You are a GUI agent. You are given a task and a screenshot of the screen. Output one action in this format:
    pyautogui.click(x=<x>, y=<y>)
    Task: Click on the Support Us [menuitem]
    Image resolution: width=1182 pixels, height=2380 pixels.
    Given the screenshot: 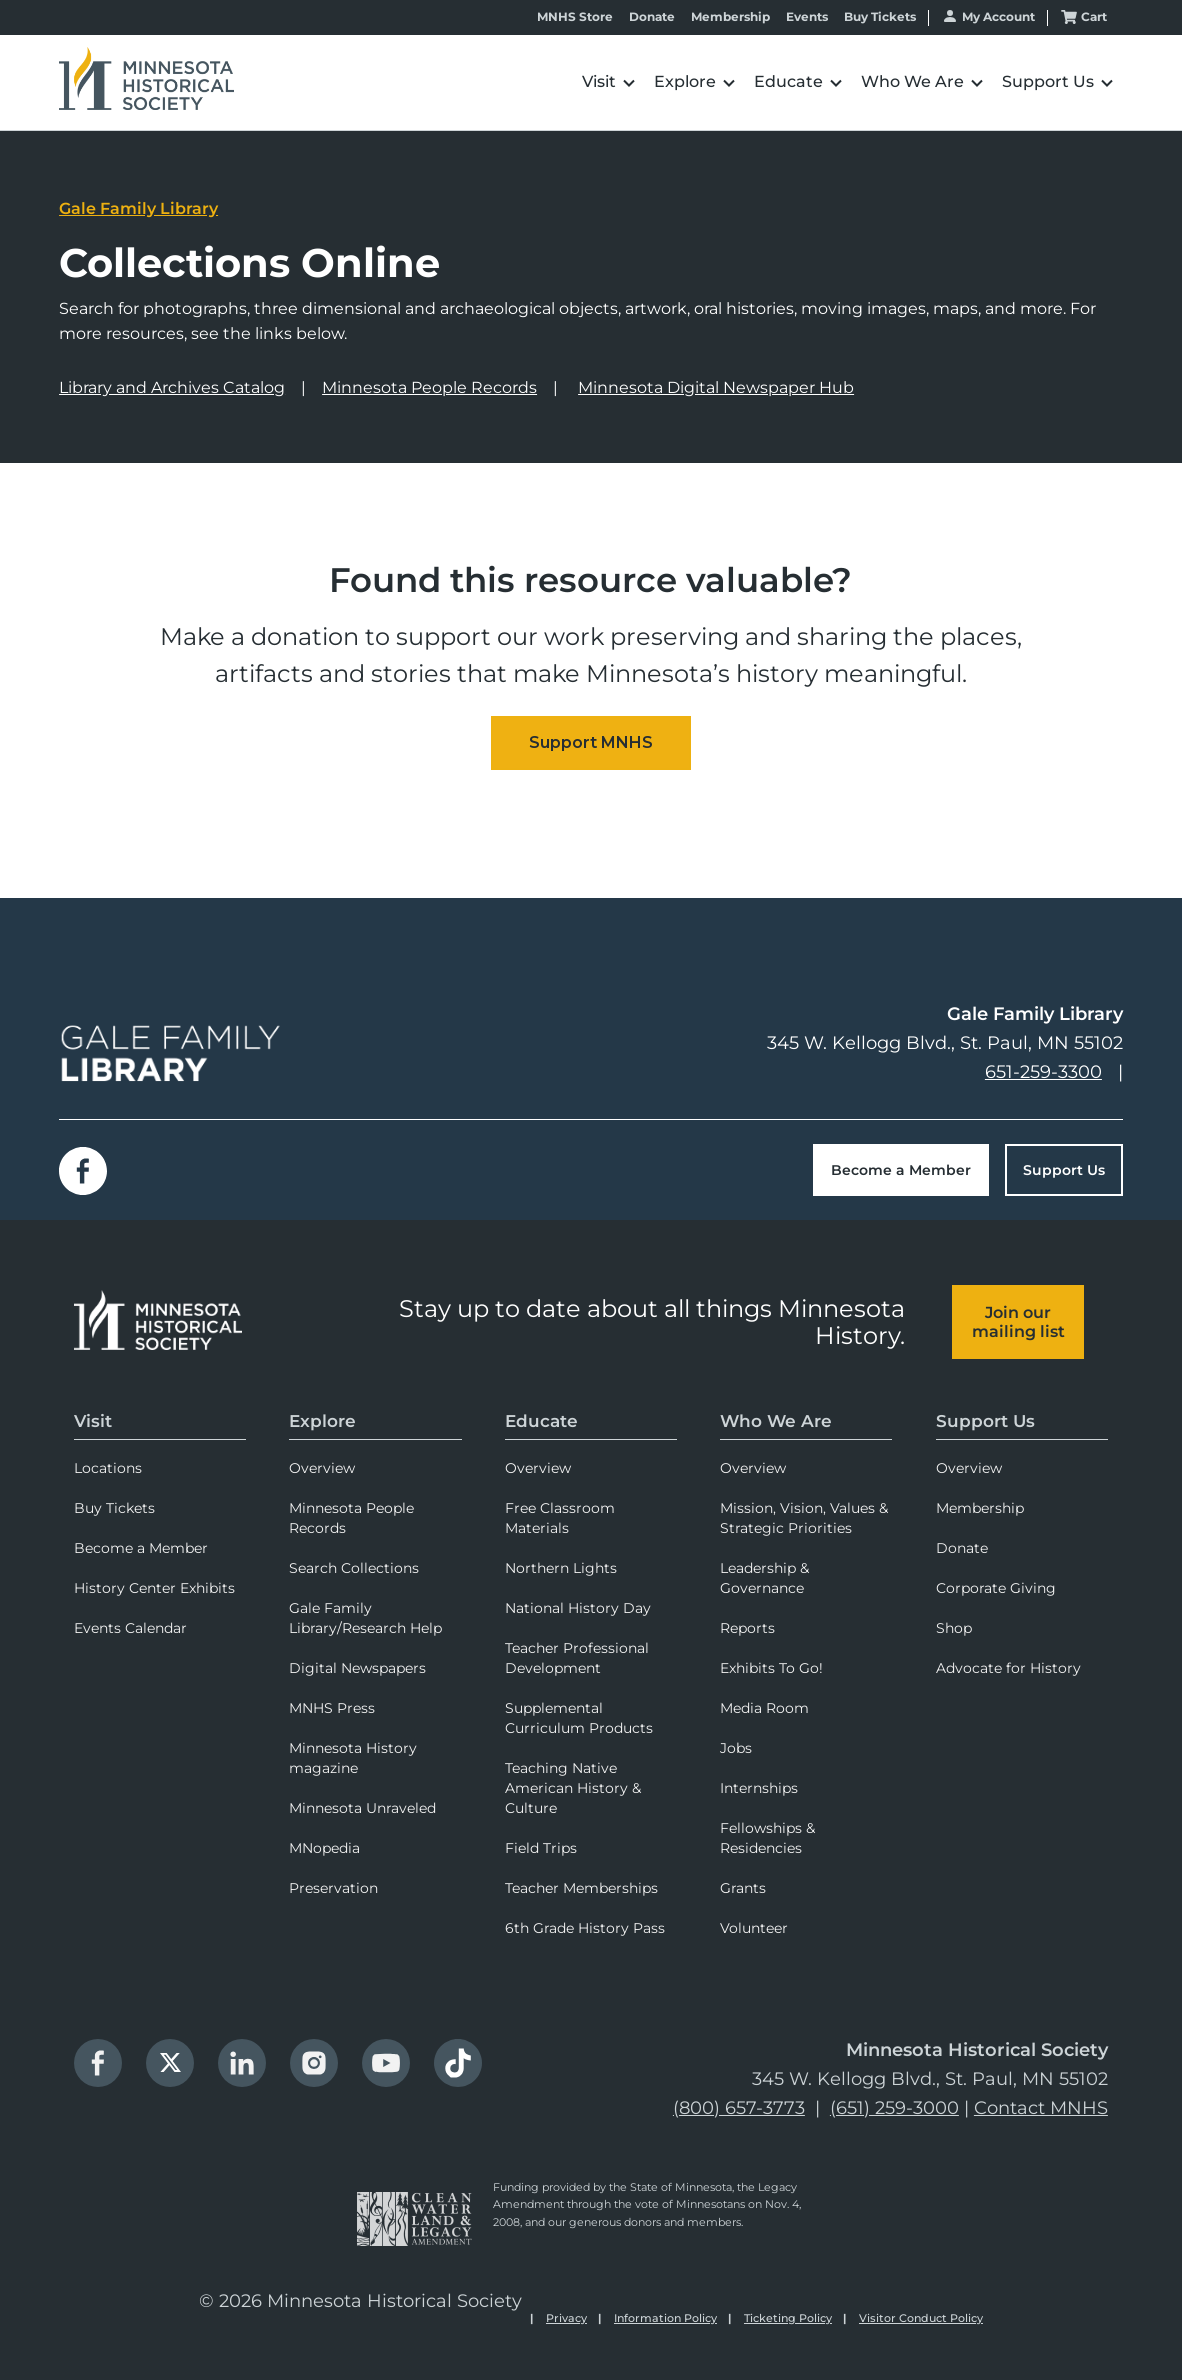 What is the action you would take?
    pyautogui.click(x=985, y=1421)
    